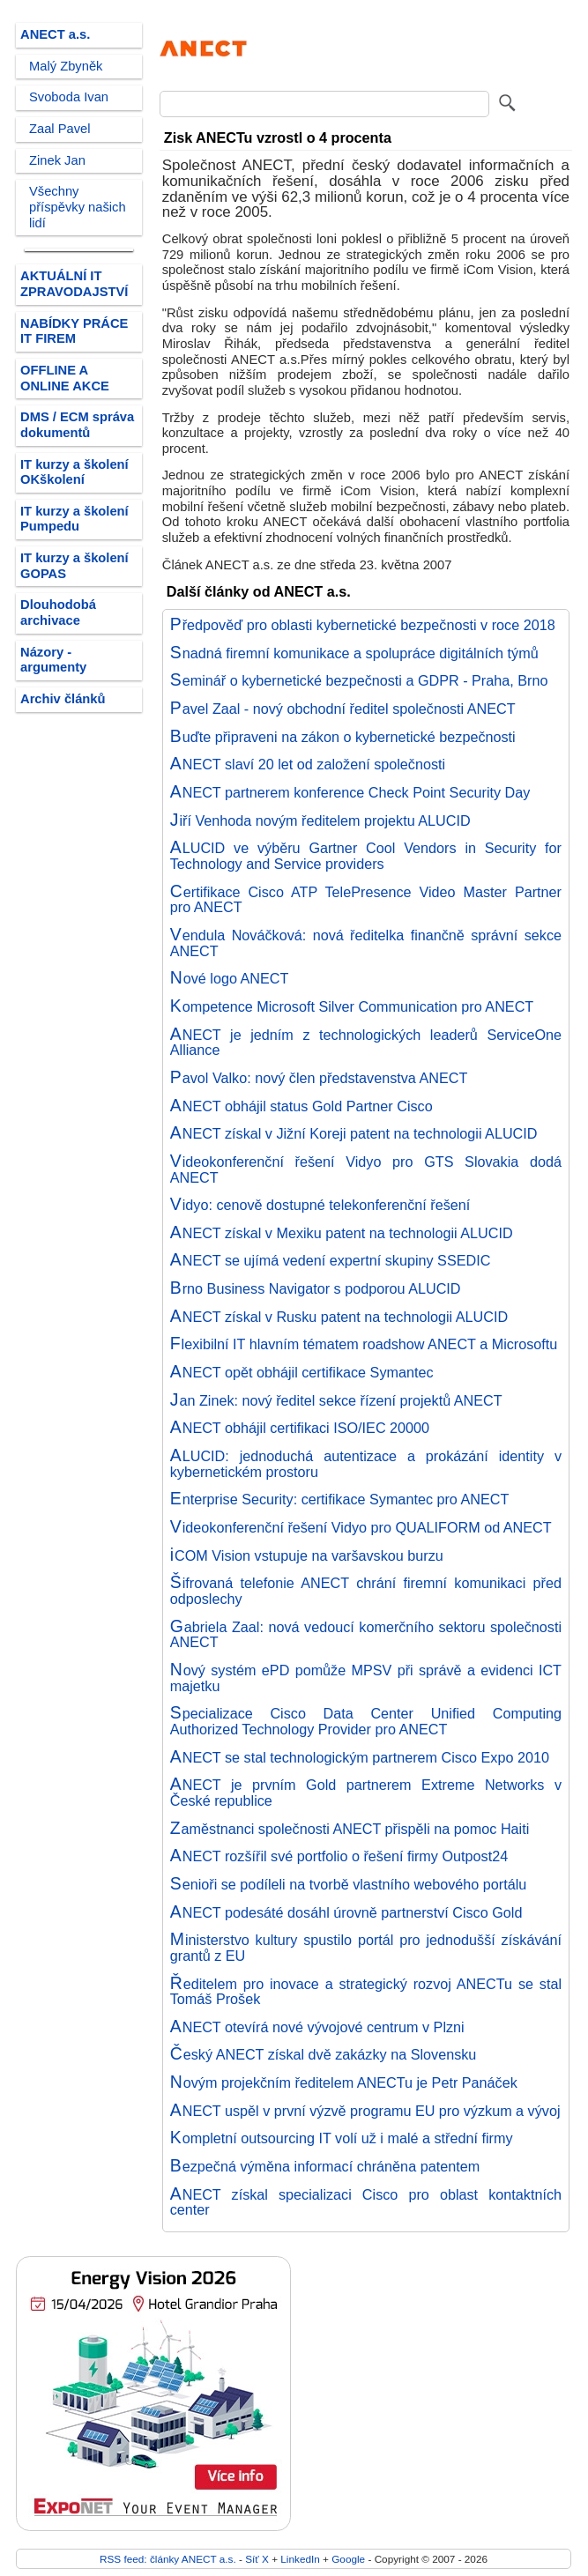 This screenshot has height=2576, width=588. Describe the element at coordinates (306, 1555) in the screenshot. I see `iCOM Vision vstupuje na varšavskou burzu` at that location.